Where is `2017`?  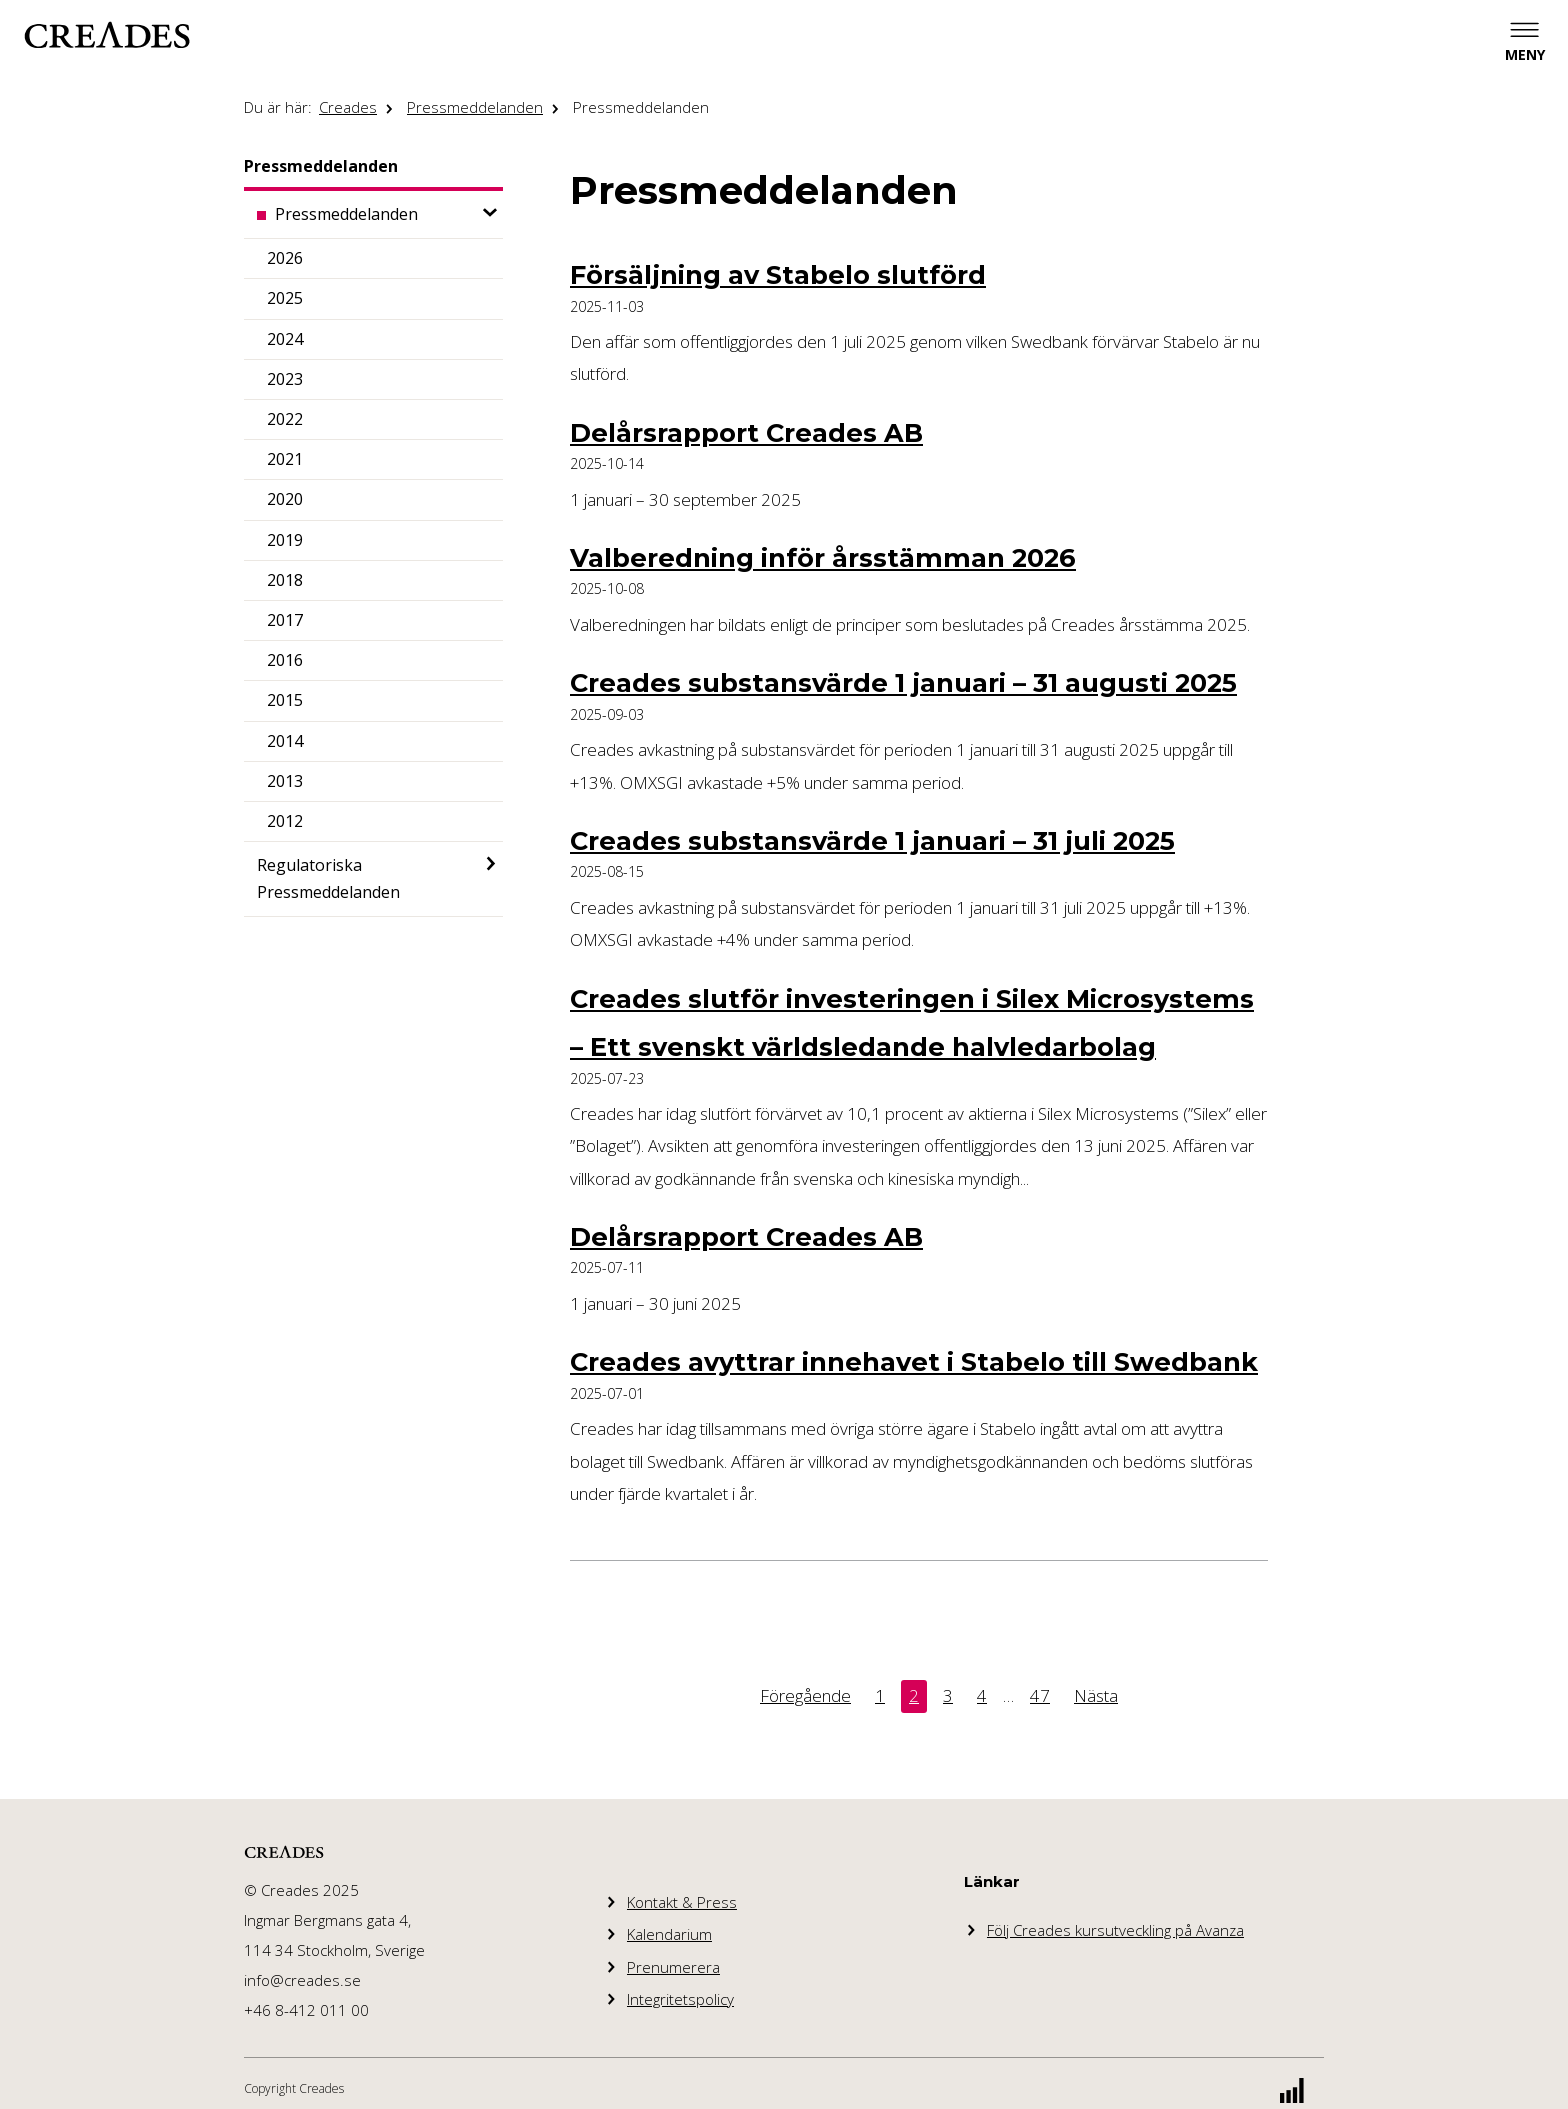 2017 is located at coordinates (285, 620).